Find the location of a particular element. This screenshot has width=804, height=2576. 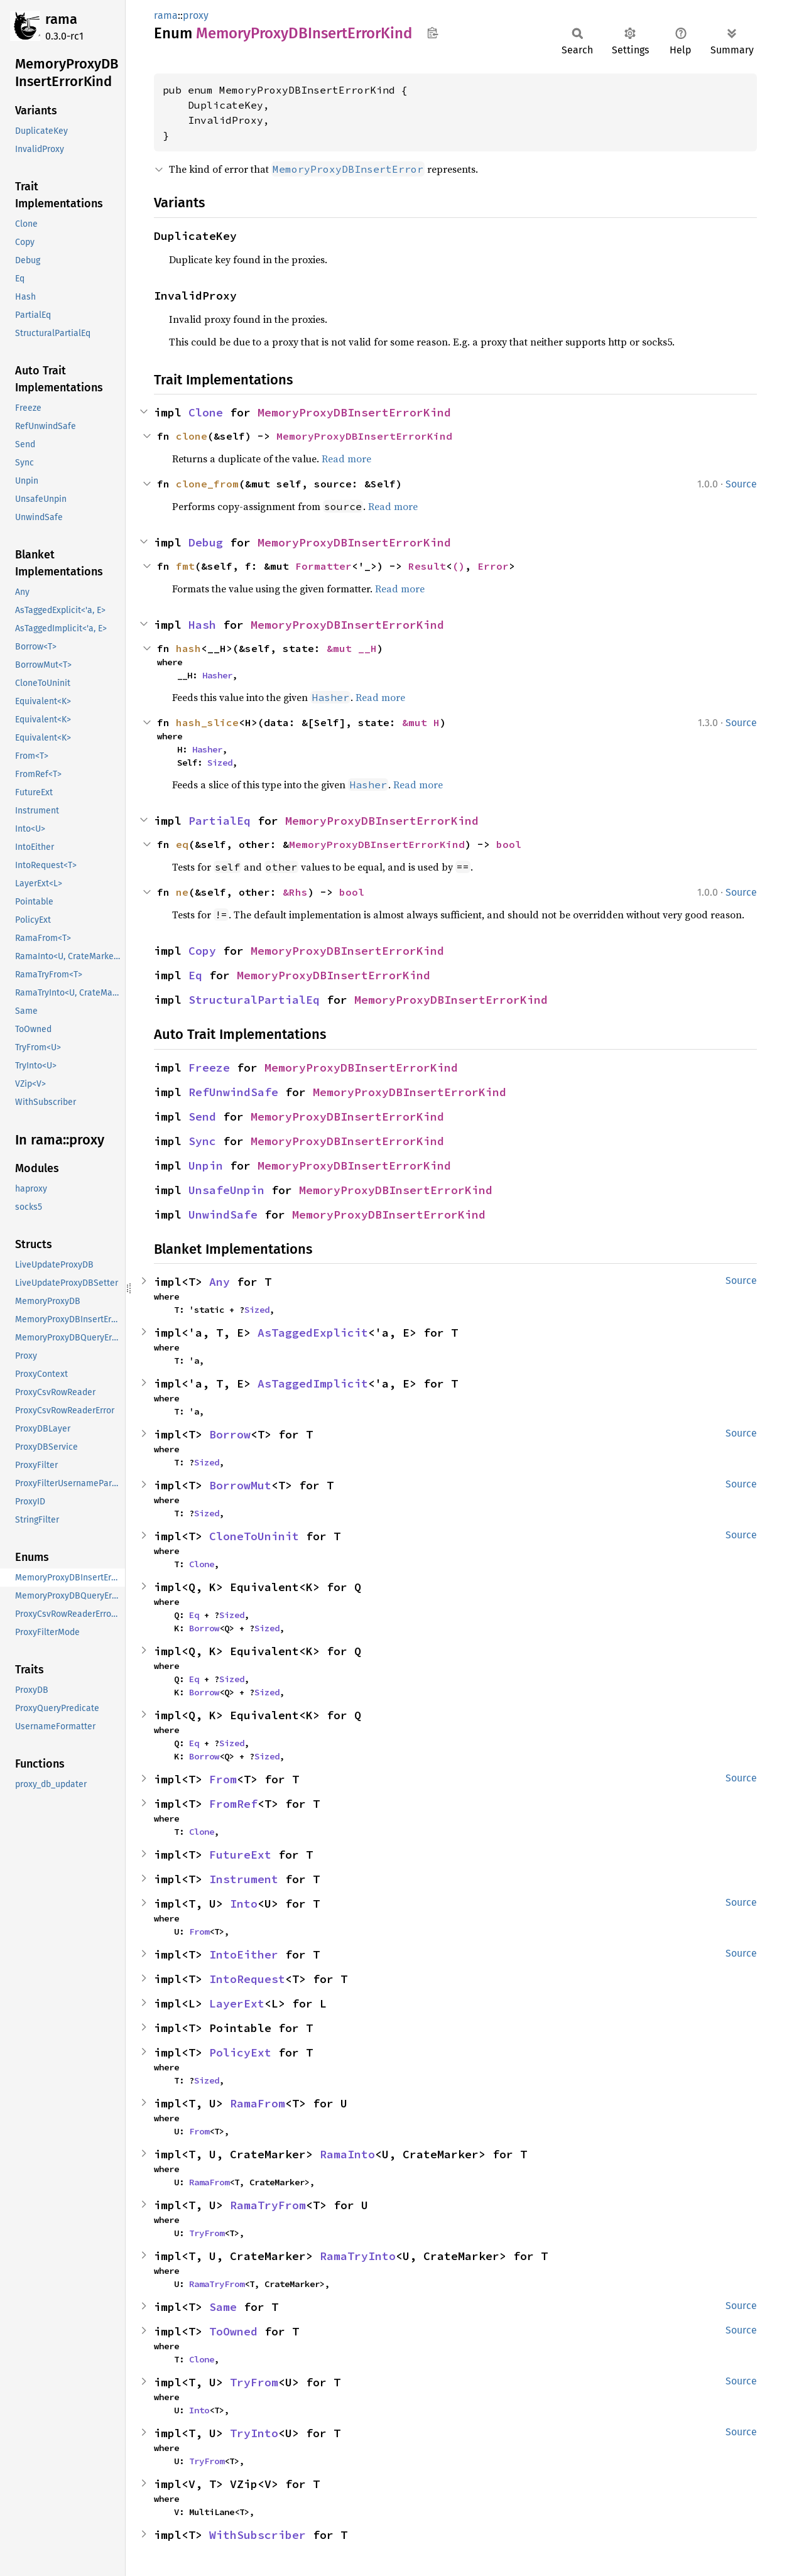

From is located at coordinates (223, 1779).